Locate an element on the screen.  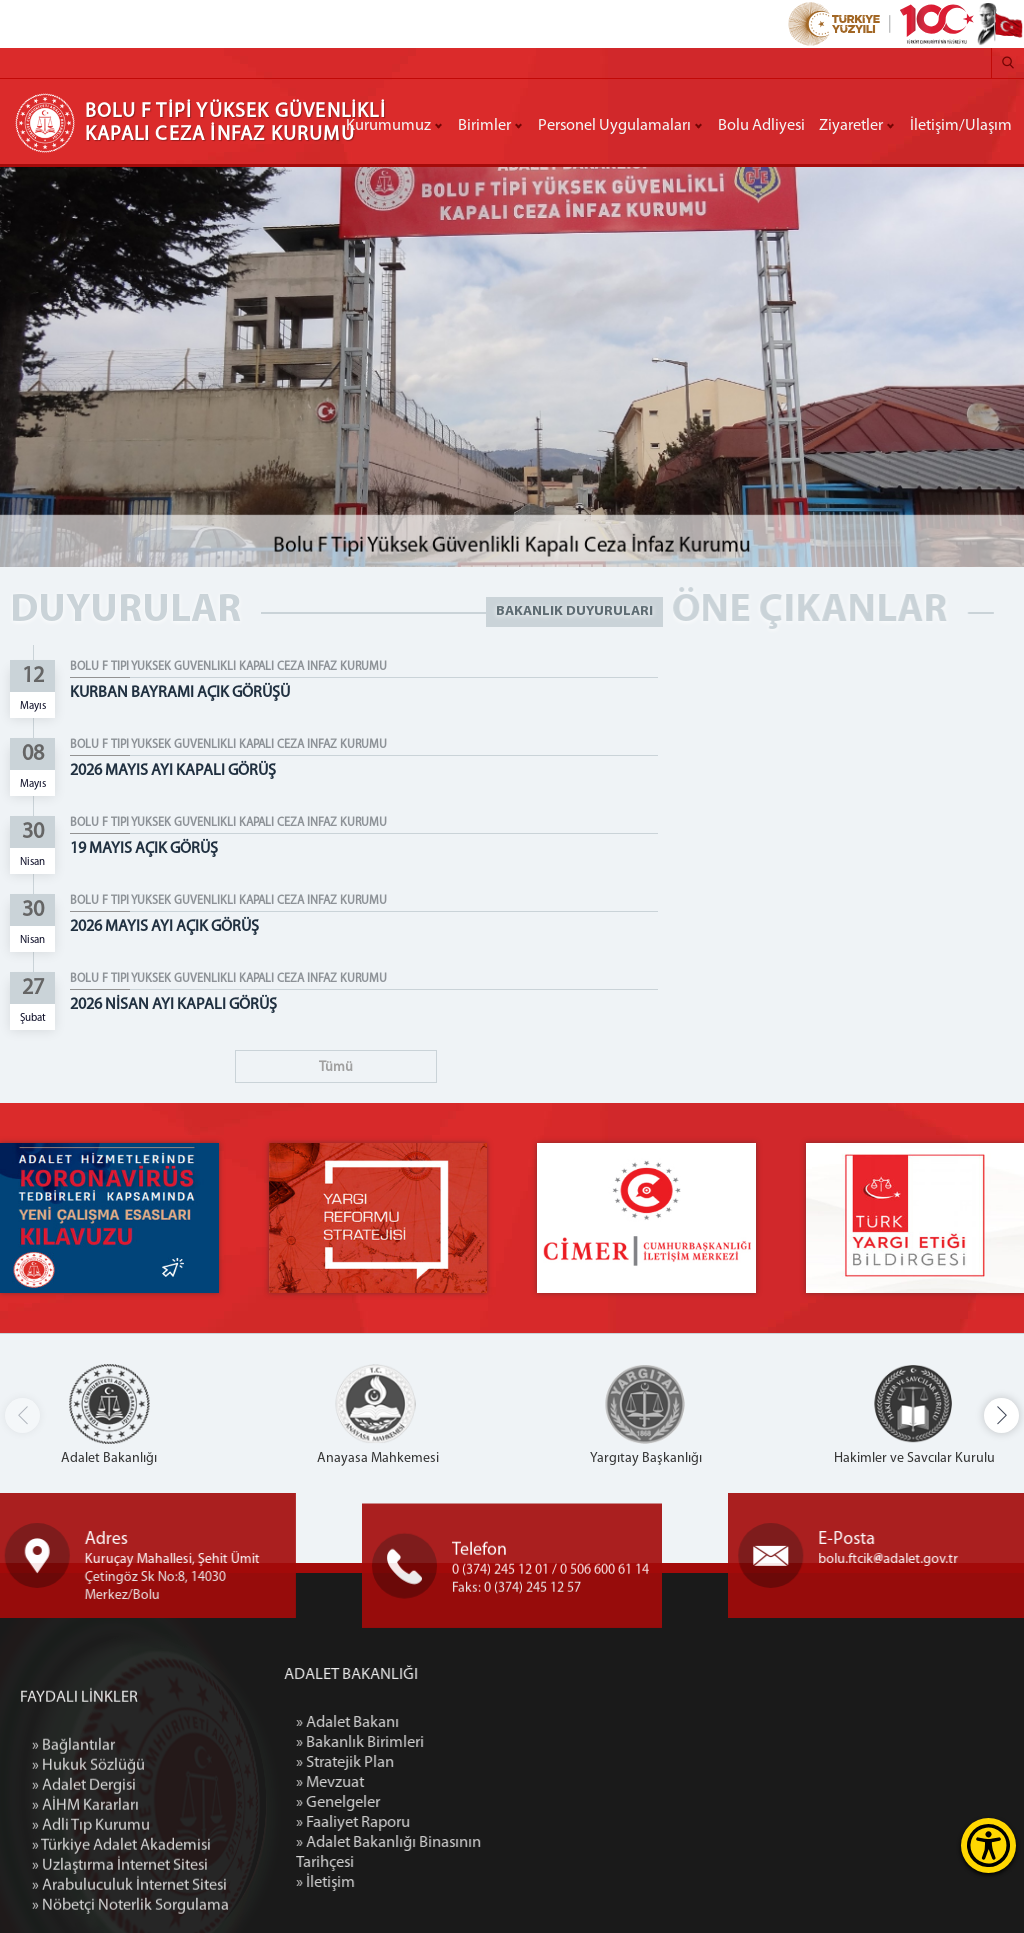
» İletişim is located at coordinates (419, 1883).